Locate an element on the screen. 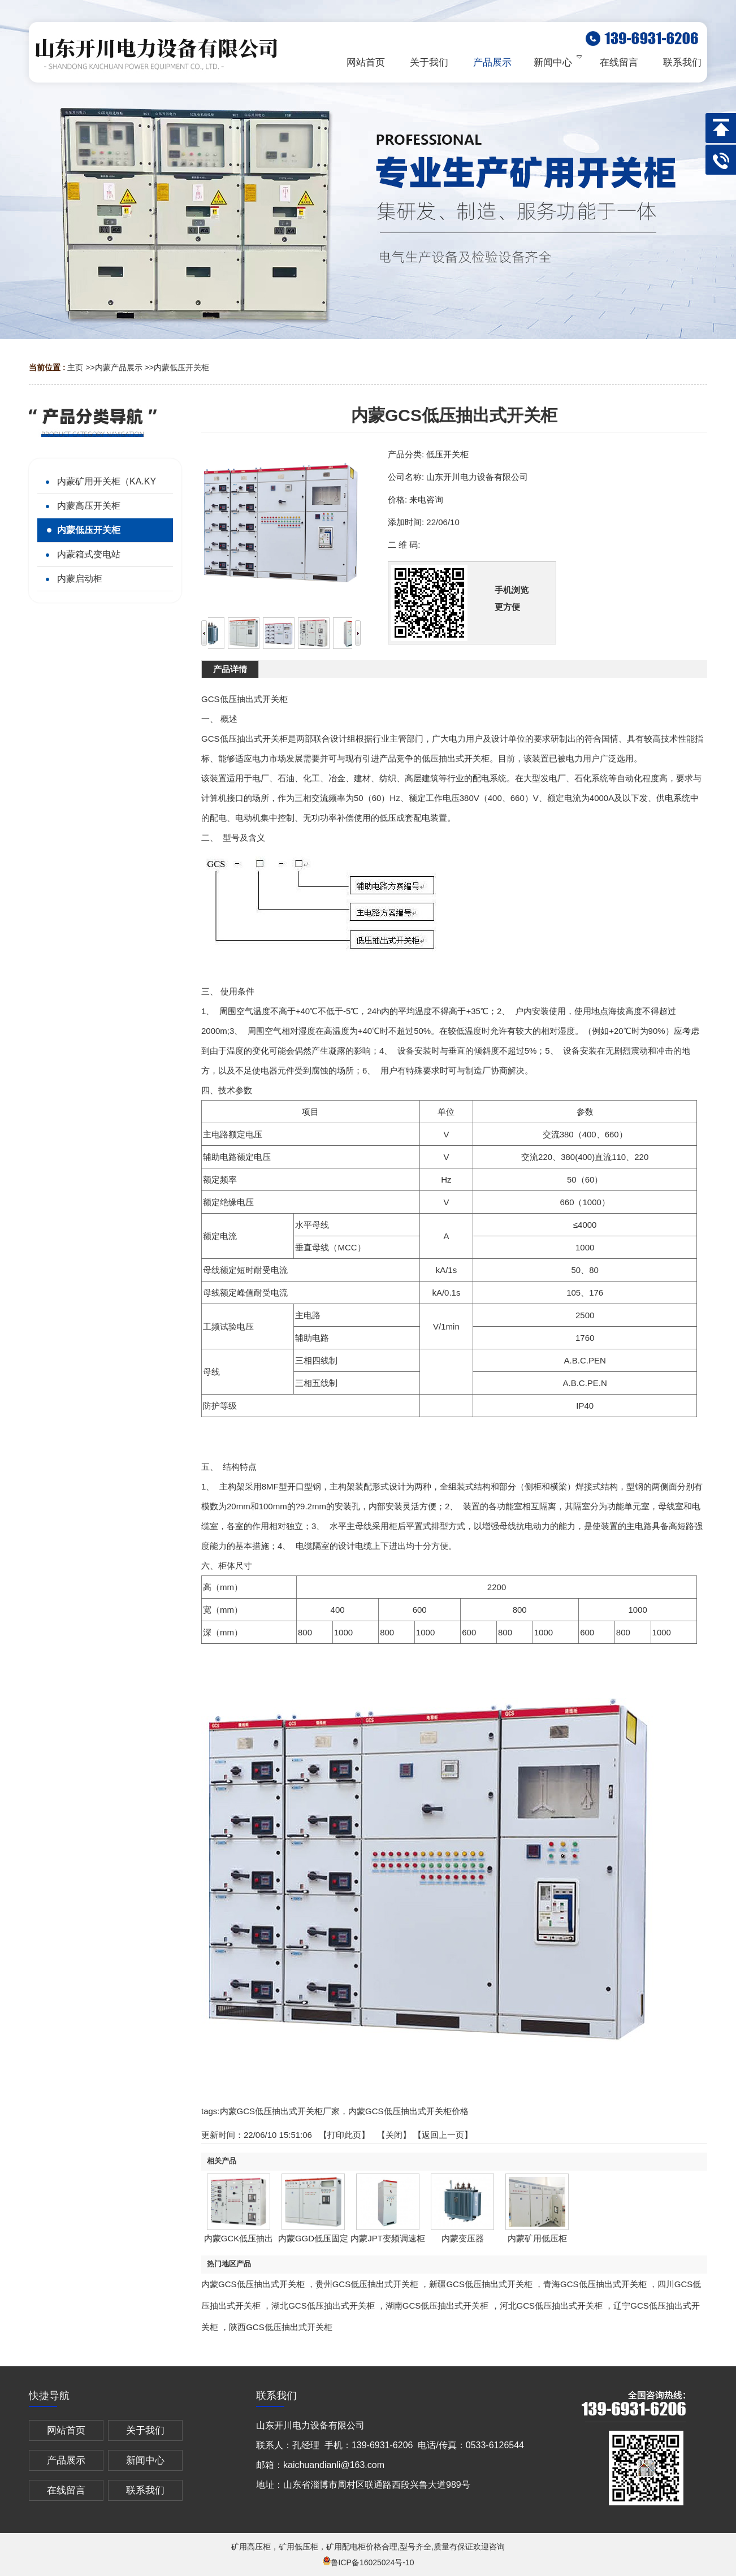 Image resolution: width=736 pixels, height=2576 pixels. 内蒙JPT变频调速柜 is located at coordinates (387, 2238).